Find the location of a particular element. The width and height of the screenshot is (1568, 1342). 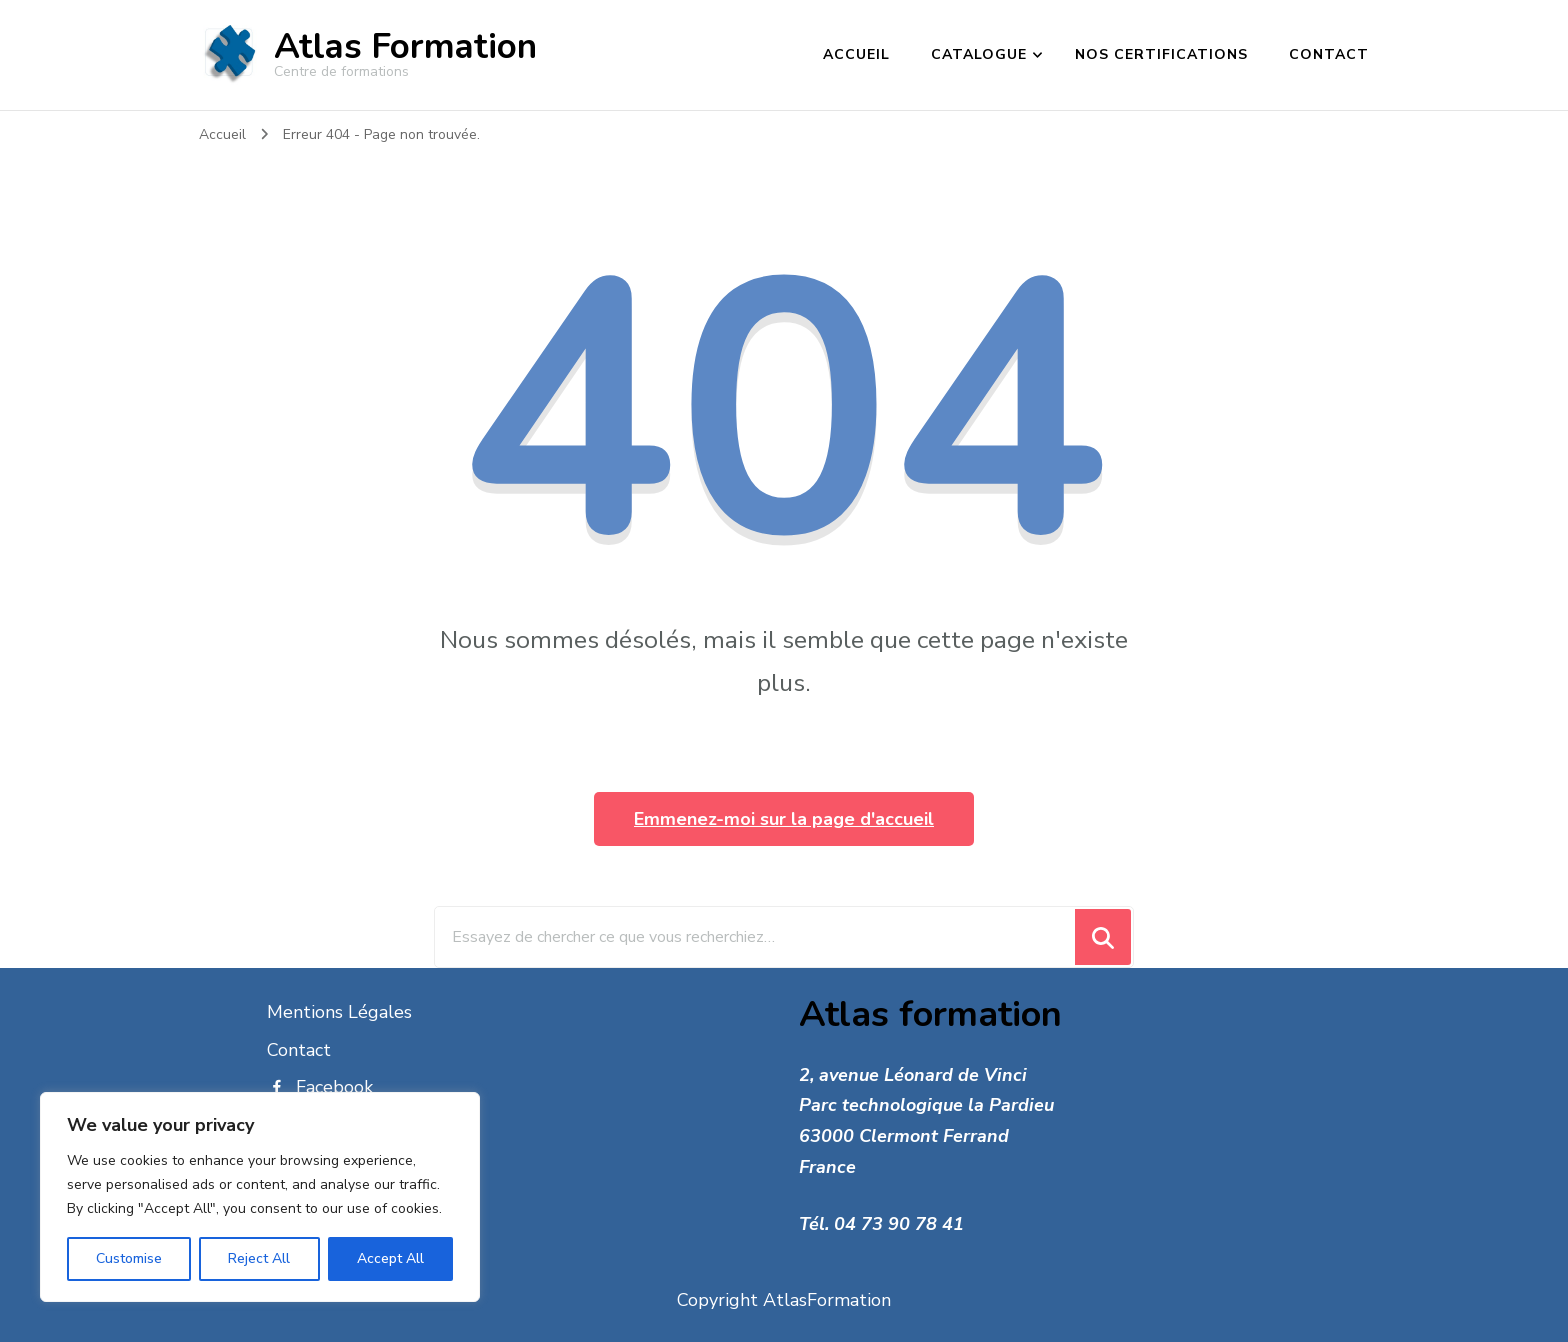

Accueil is located at coordinates (856, 54).